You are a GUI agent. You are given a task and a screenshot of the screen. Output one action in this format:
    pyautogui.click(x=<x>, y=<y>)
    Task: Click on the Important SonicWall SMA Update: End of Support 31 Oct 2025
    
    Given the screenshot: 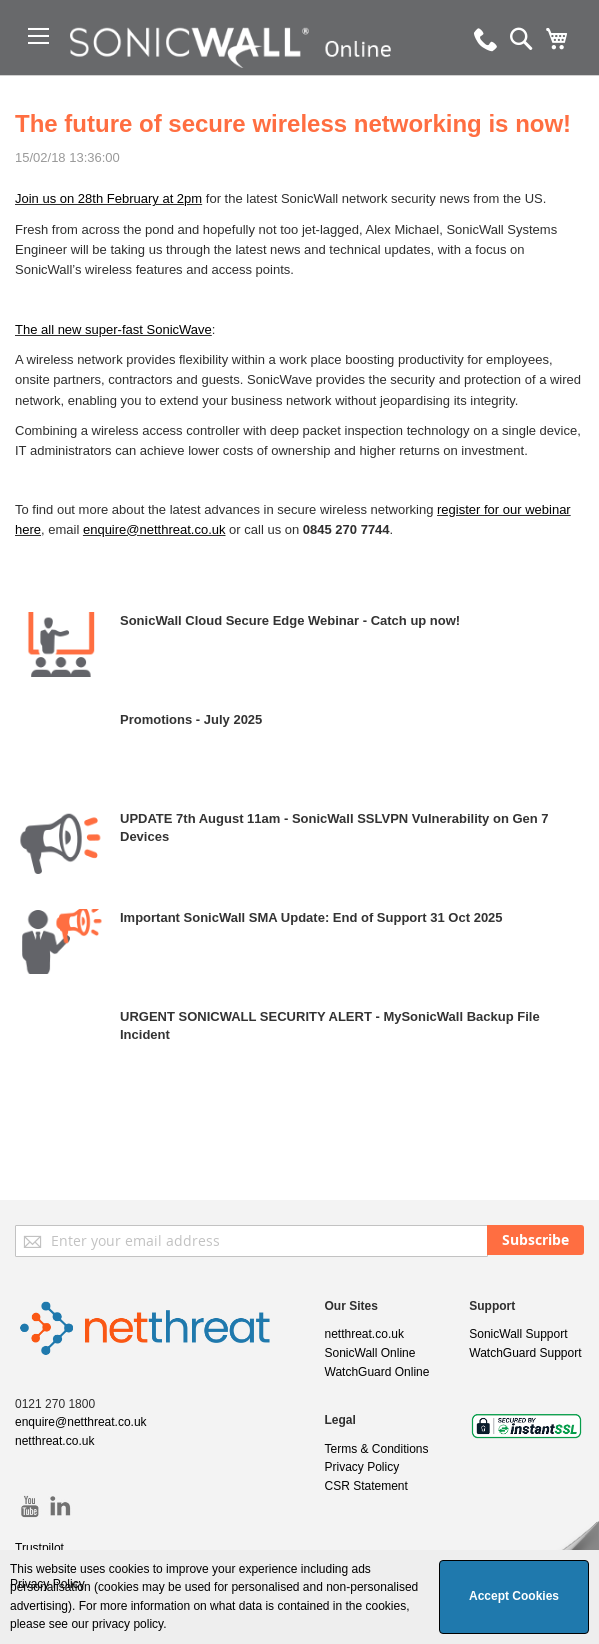 What is the action you would take?
    pyautogui.click(x=311, y=917)
    